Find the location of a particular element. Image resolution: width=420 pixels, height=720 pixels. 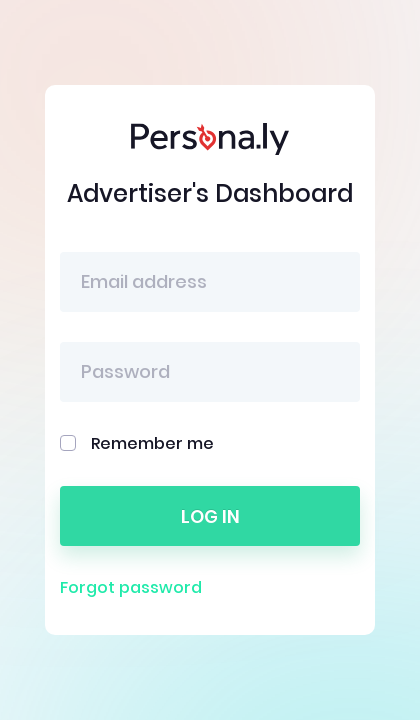

Forgot password is located at coordinates (131, 587).